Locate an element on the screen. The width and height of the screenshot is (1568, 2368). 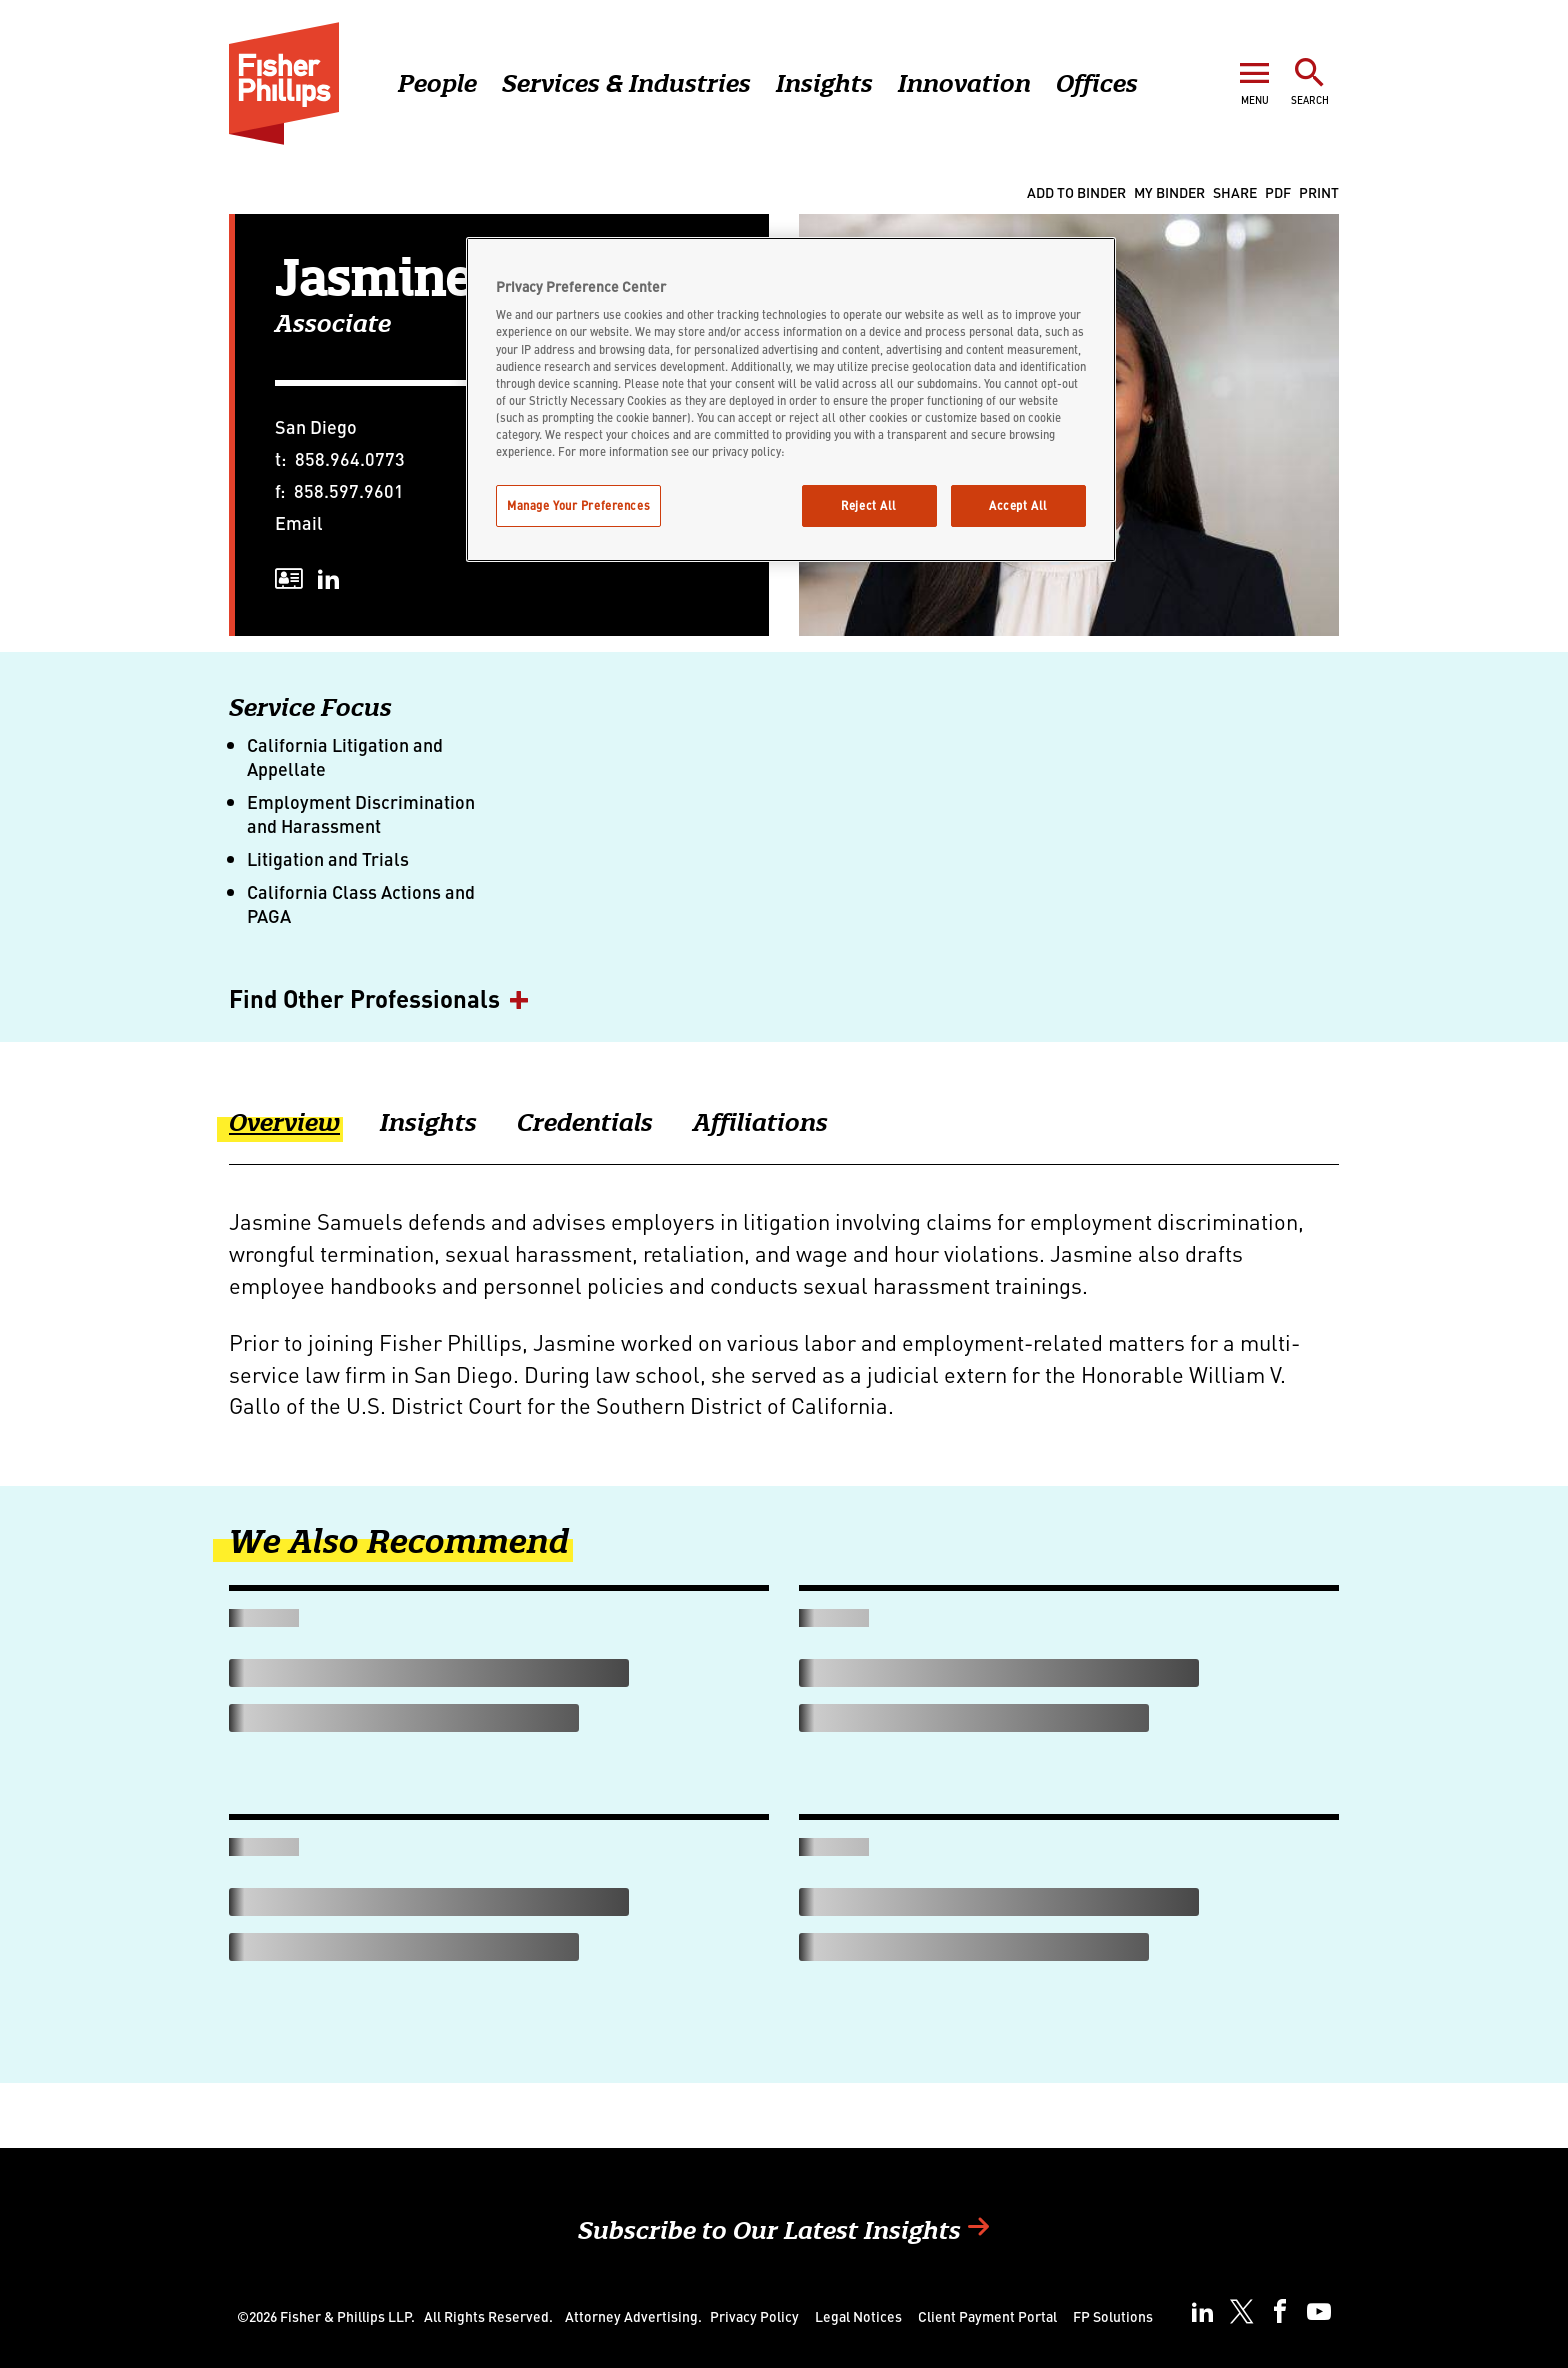
[vcard] is located at coordinates (288, 579).